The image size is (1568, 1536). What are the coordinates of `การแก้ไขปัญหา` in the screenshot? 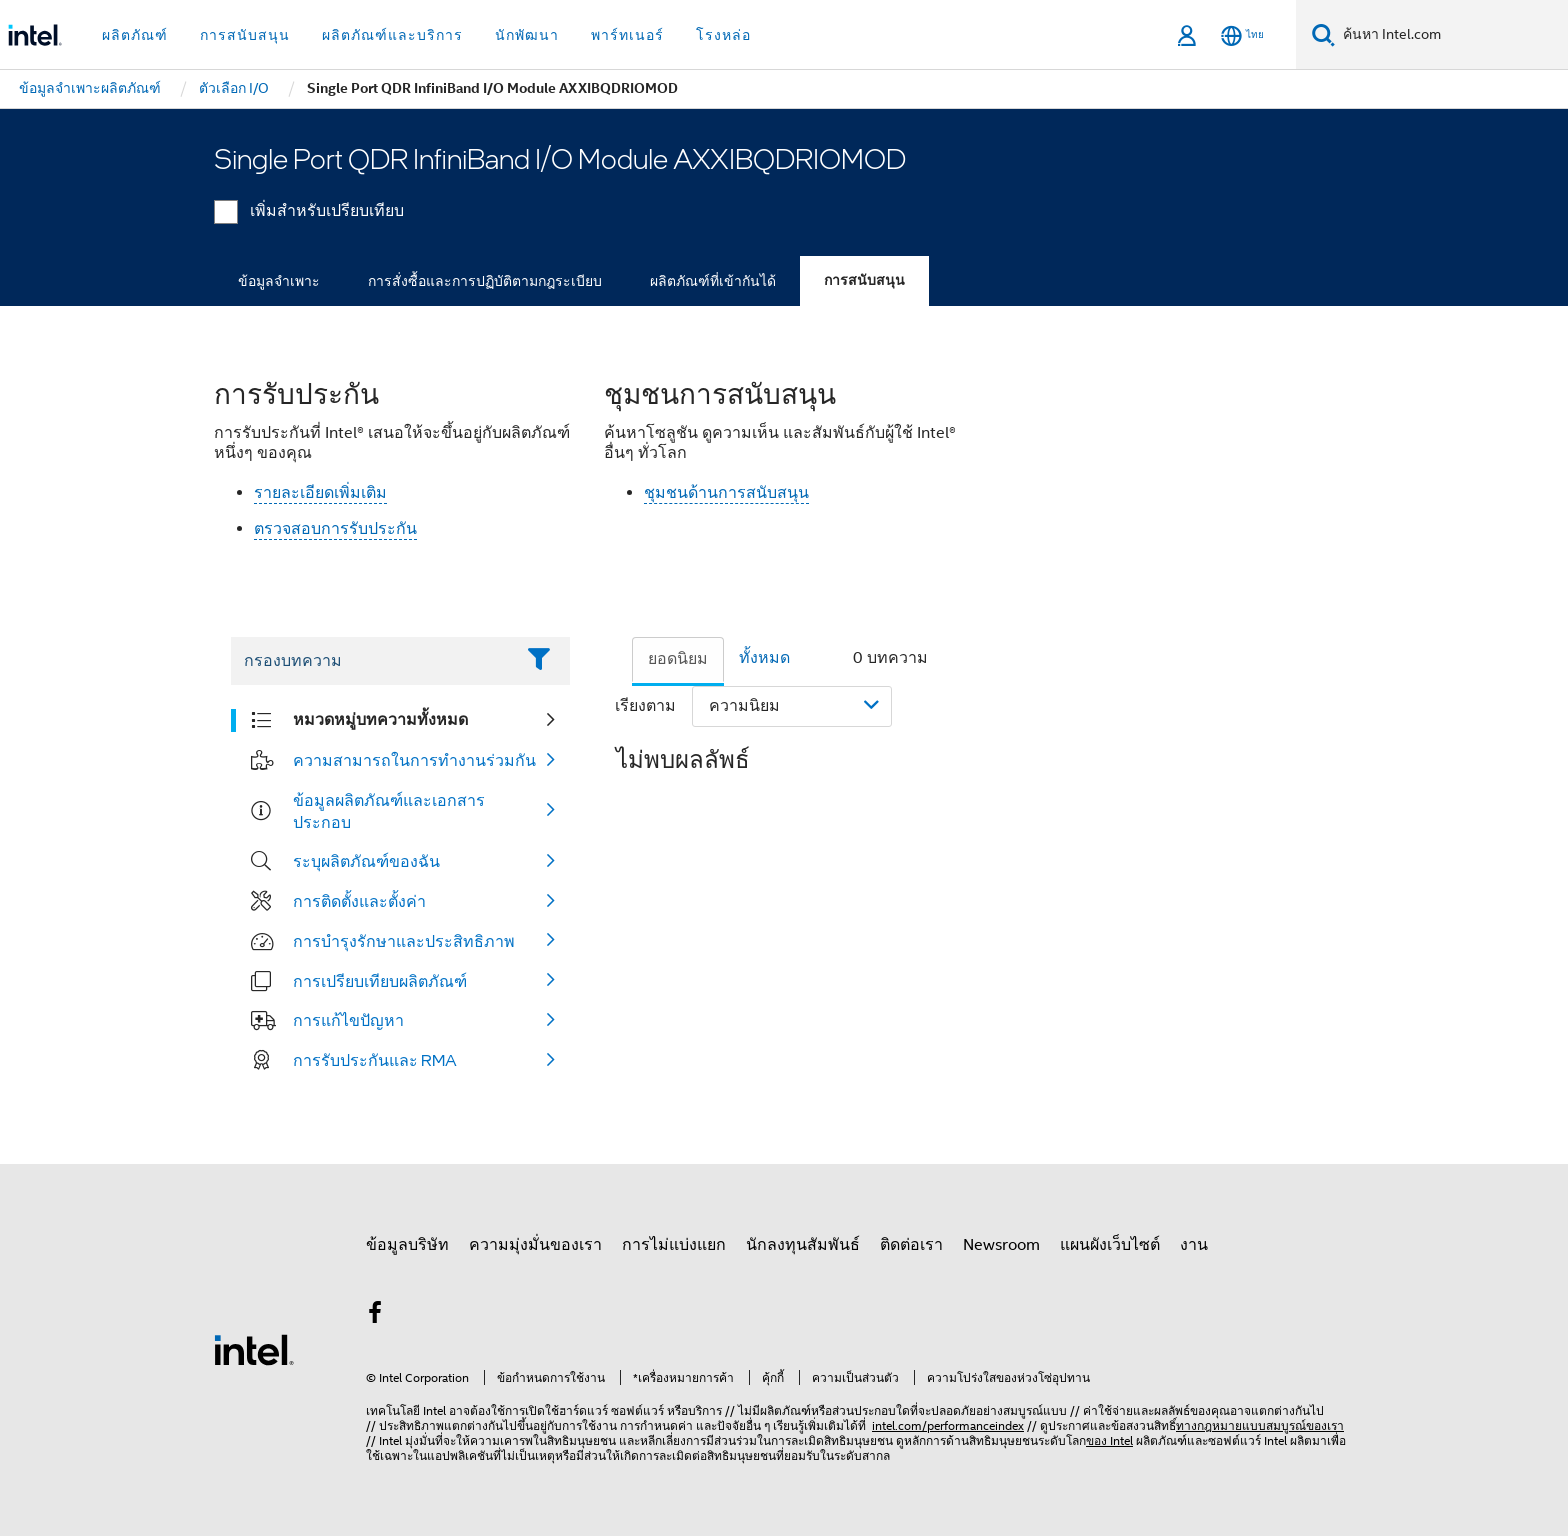 It's located at (348, 1020).